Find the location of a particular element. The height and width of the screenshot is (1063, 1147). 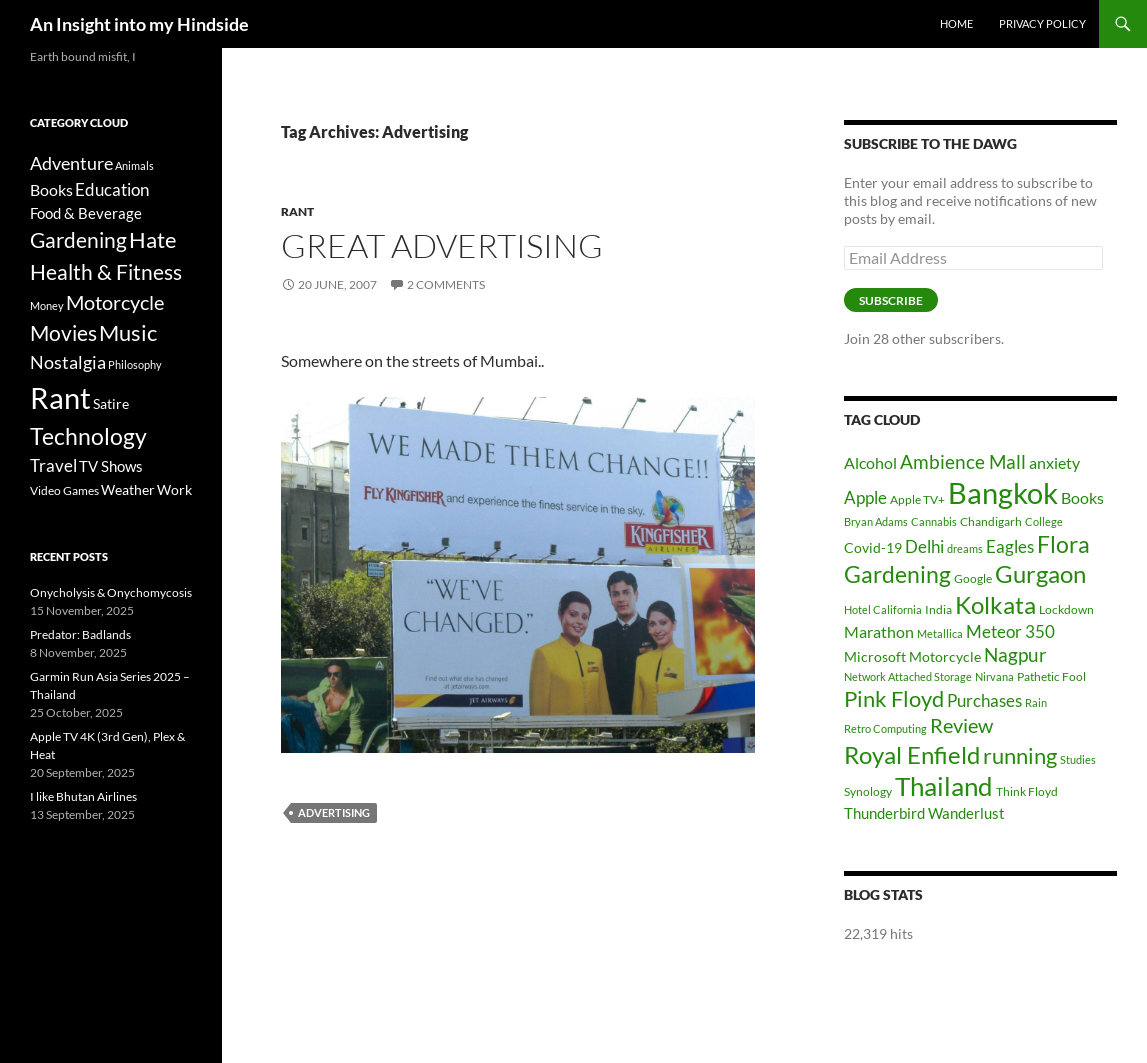

Money [Money (2 items)] is located at coordinates (47, 305).